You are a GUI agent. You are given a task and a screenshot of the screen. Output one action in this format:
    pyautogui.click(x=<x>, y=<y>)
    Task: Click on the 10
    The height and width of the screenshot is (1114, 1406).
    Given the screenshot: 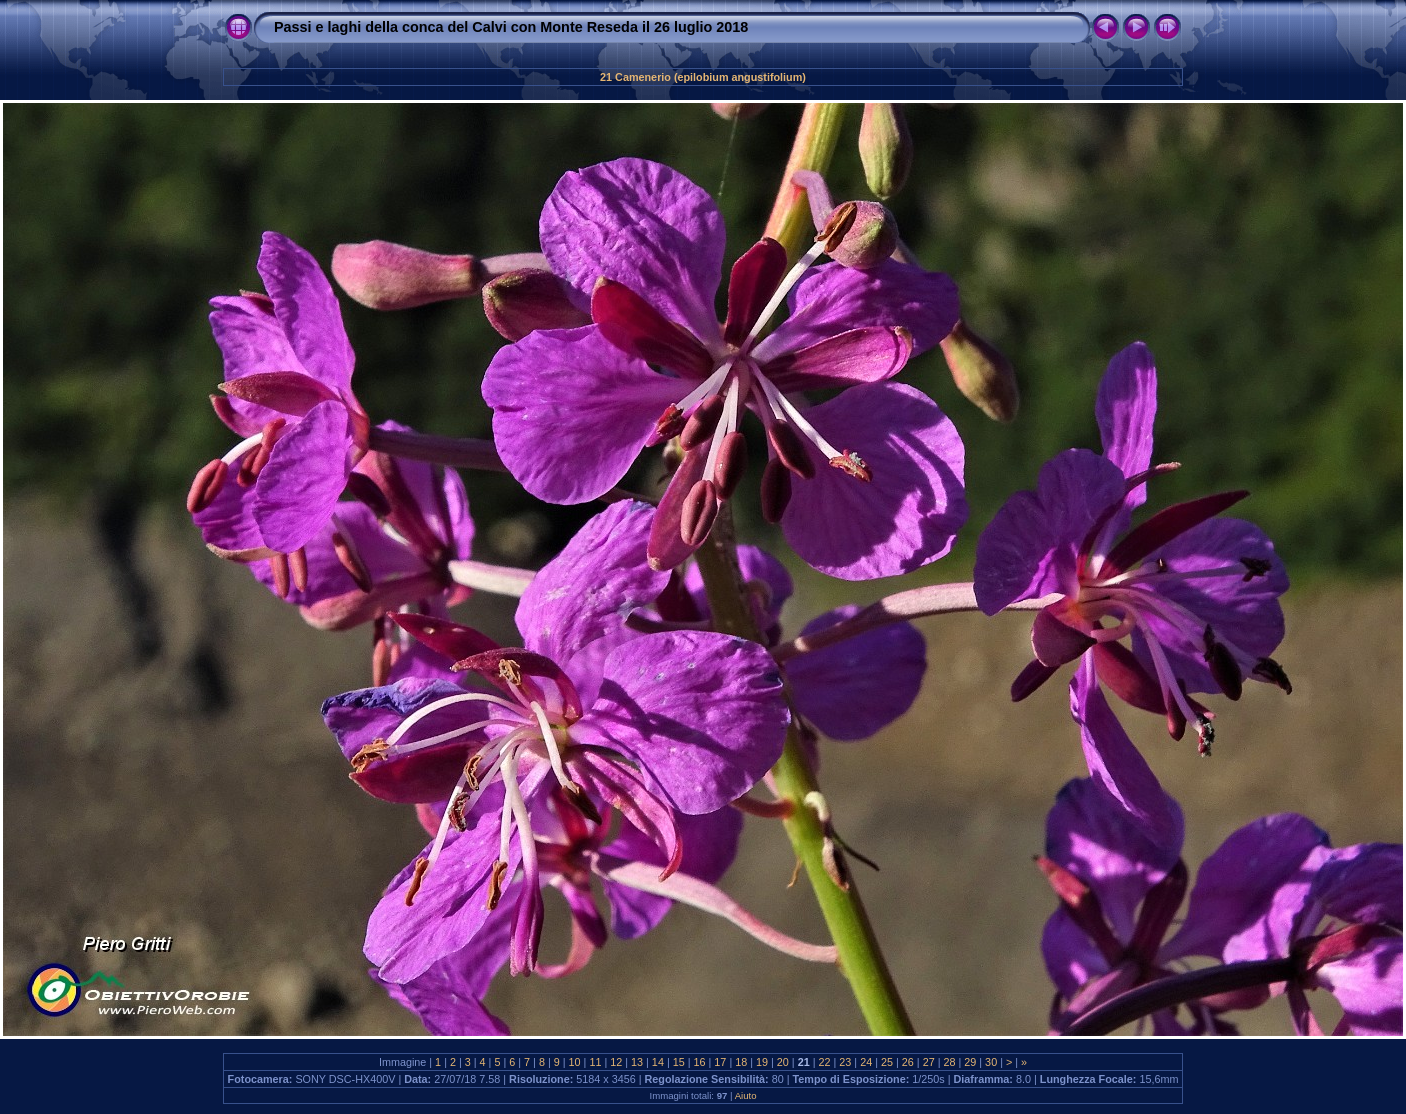 What is the action you would take?
    pyautogui.click(x=575, y=1062)
    